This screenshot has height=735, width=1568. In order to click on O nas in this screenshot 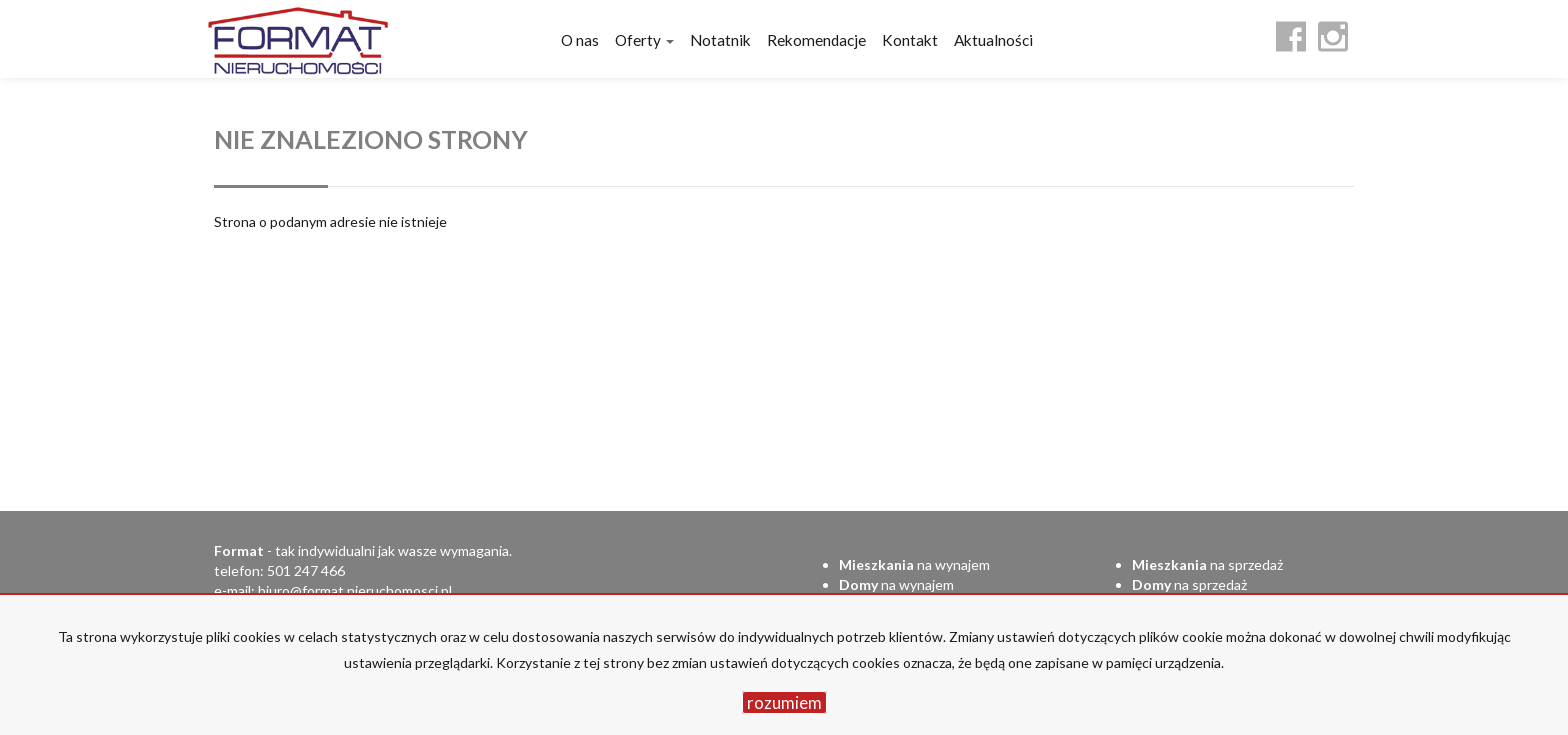, I will do `click(580, 40)`.